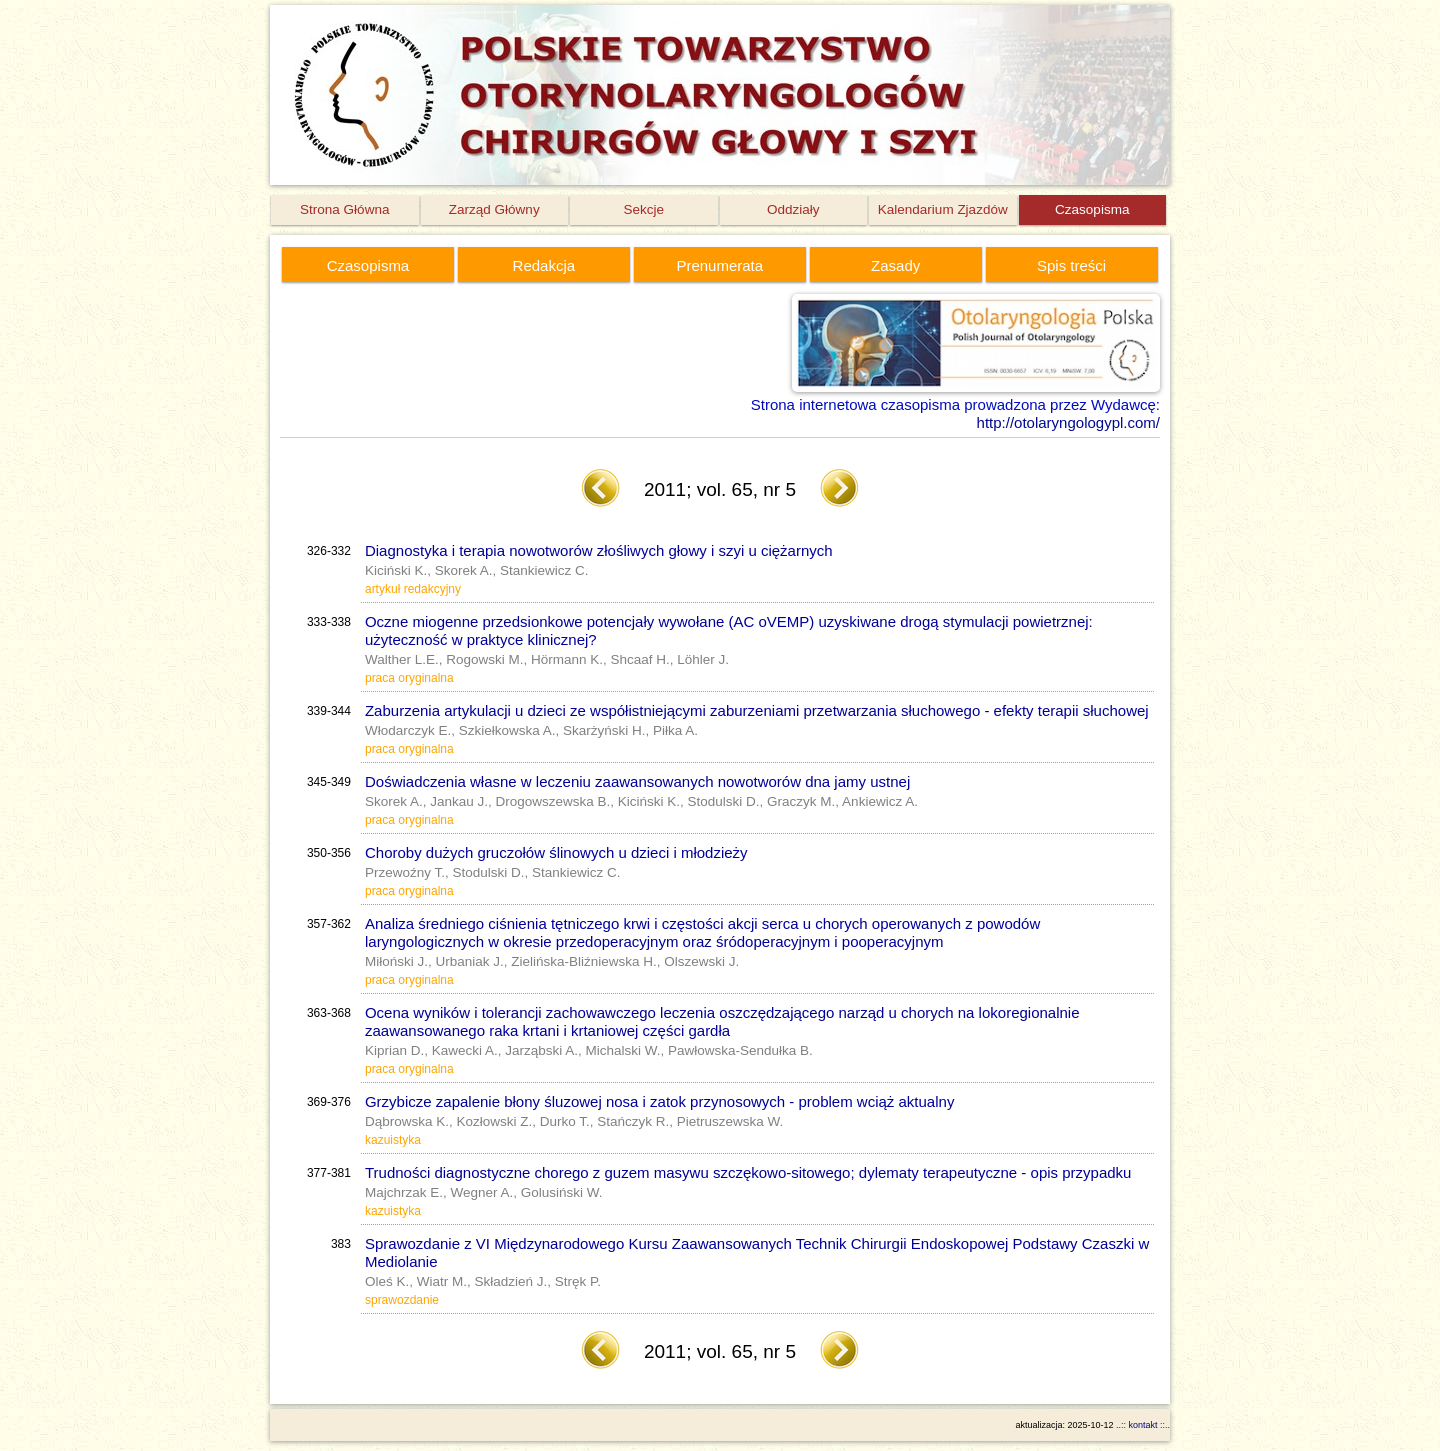  What do you see at coordinates (943, 209) in the screenshot?
I see `Kalendarium` at bounding box center [943, 209].